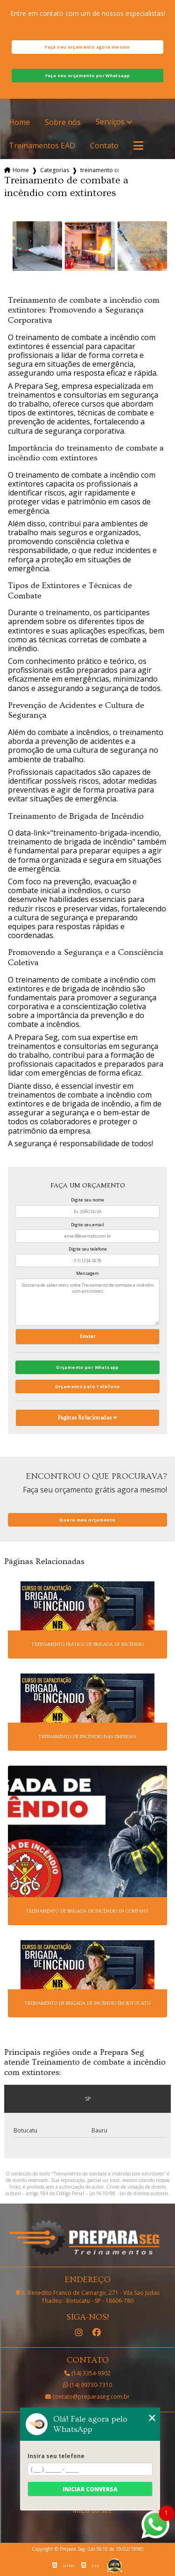  I want to click on Categorias, so click(54, 170).